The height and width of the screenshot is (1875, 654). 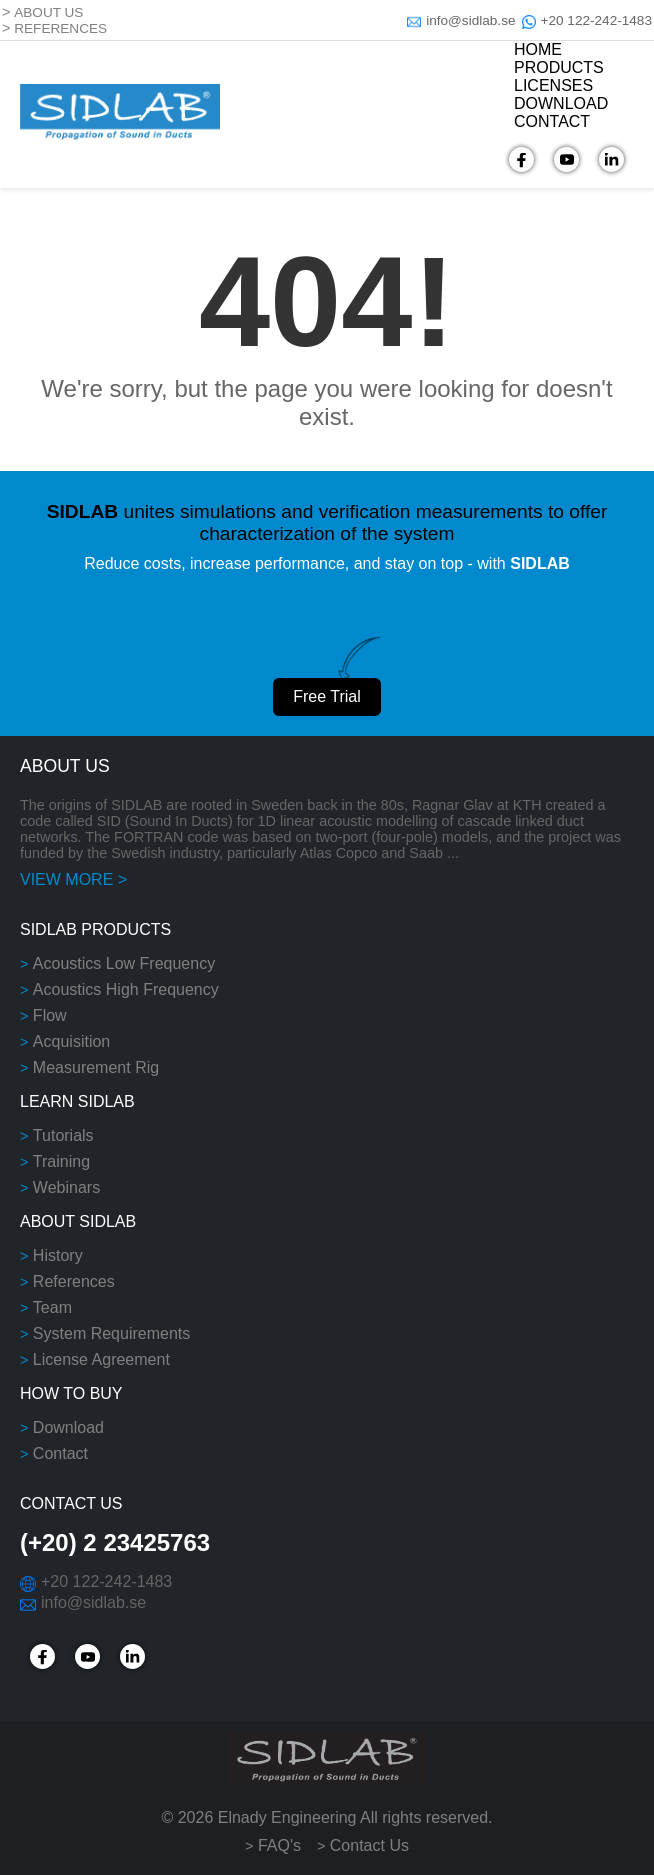 I want to click on Acoustics Low Frequency, so click(x=124, y=963).